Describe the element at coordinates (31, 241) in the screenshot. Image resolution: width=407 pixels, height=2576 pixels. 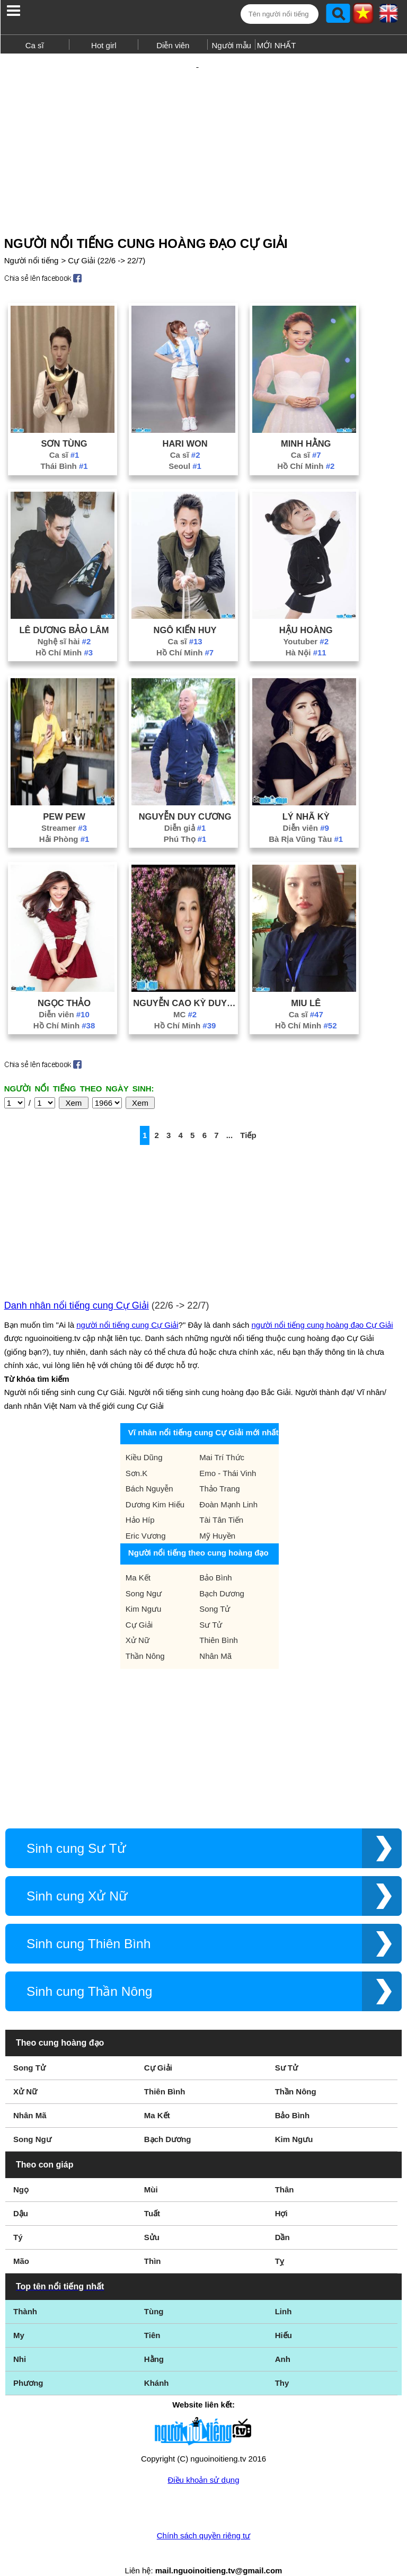
I see `Người nổi tiếng` at that location.